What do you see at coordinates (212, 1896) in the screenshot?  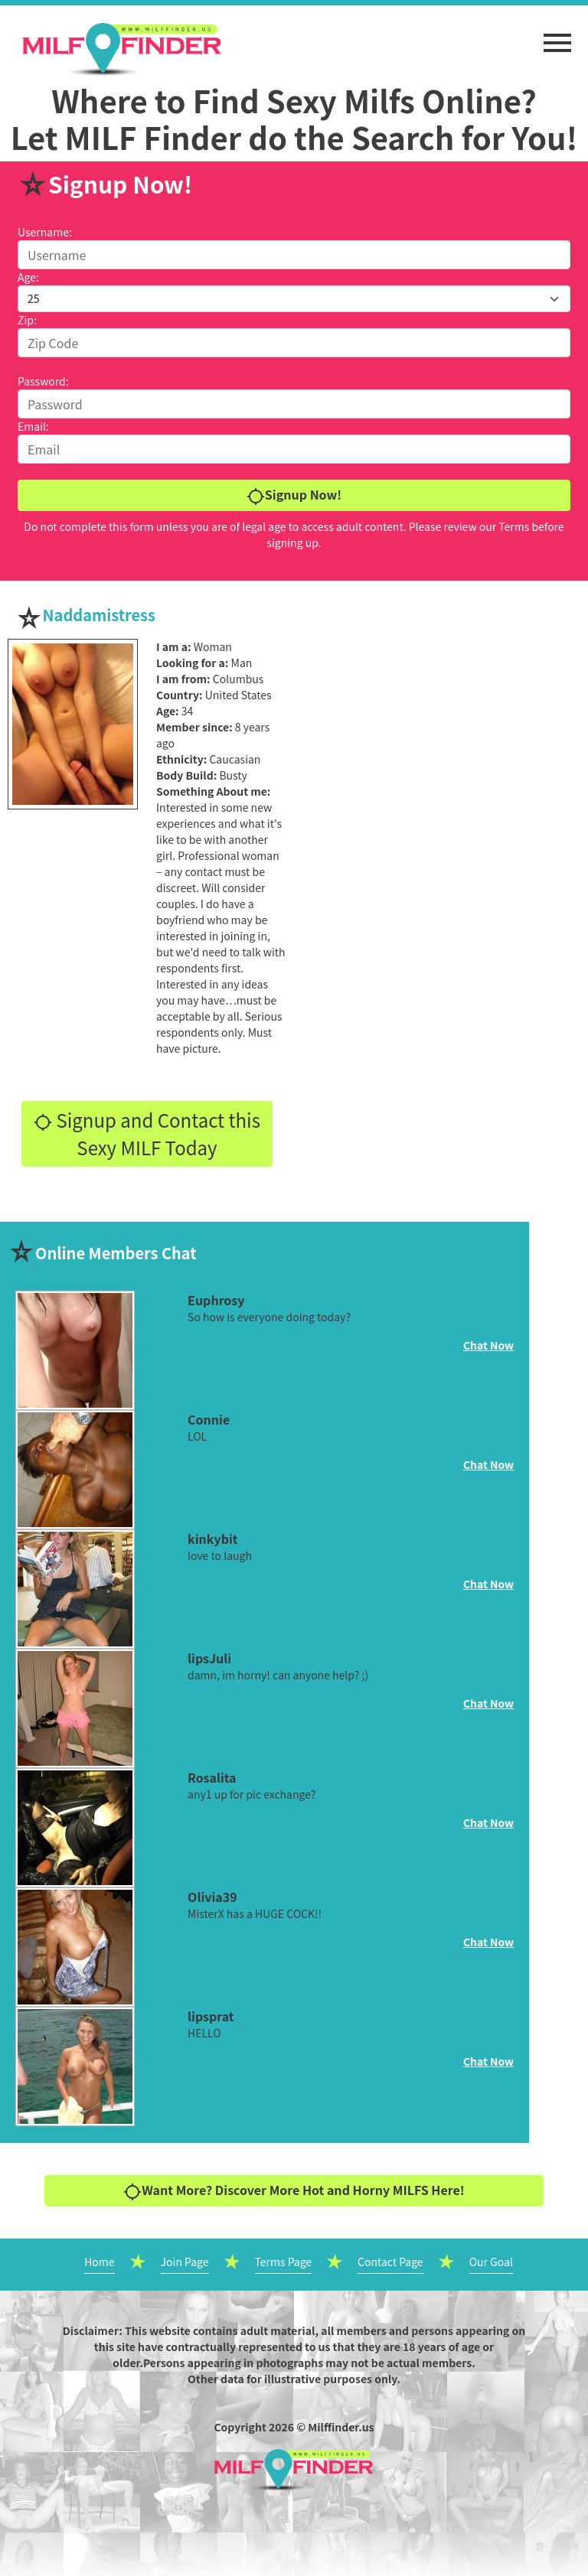 I see `Olivia39` at bounding box center [212, 1896].